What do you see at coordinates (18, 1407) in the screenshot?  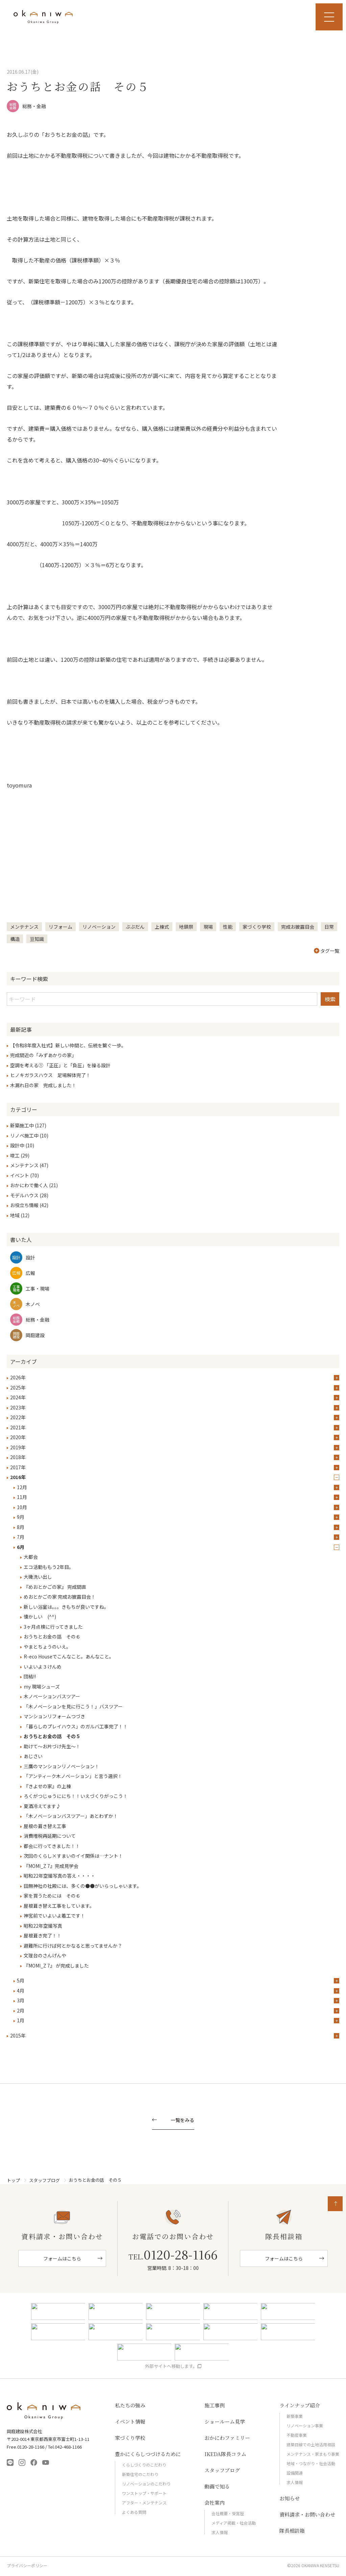 I see `2023年` at bounding box center [18, 1407].